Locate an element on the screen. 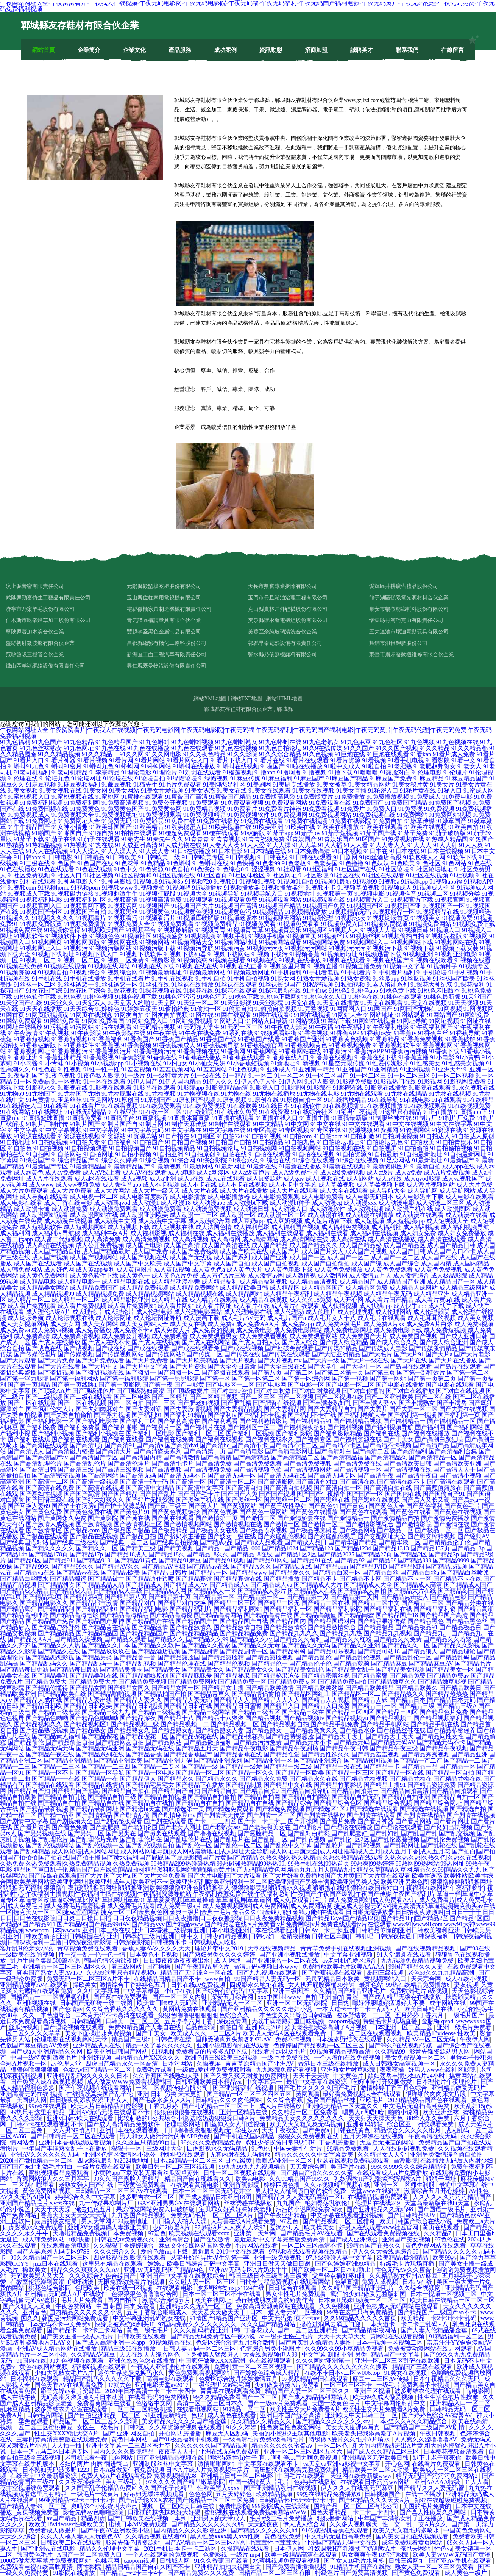 This screenshot has width=496, height=2576. 国产精品黑色 is located at coordinates (425, 1621).